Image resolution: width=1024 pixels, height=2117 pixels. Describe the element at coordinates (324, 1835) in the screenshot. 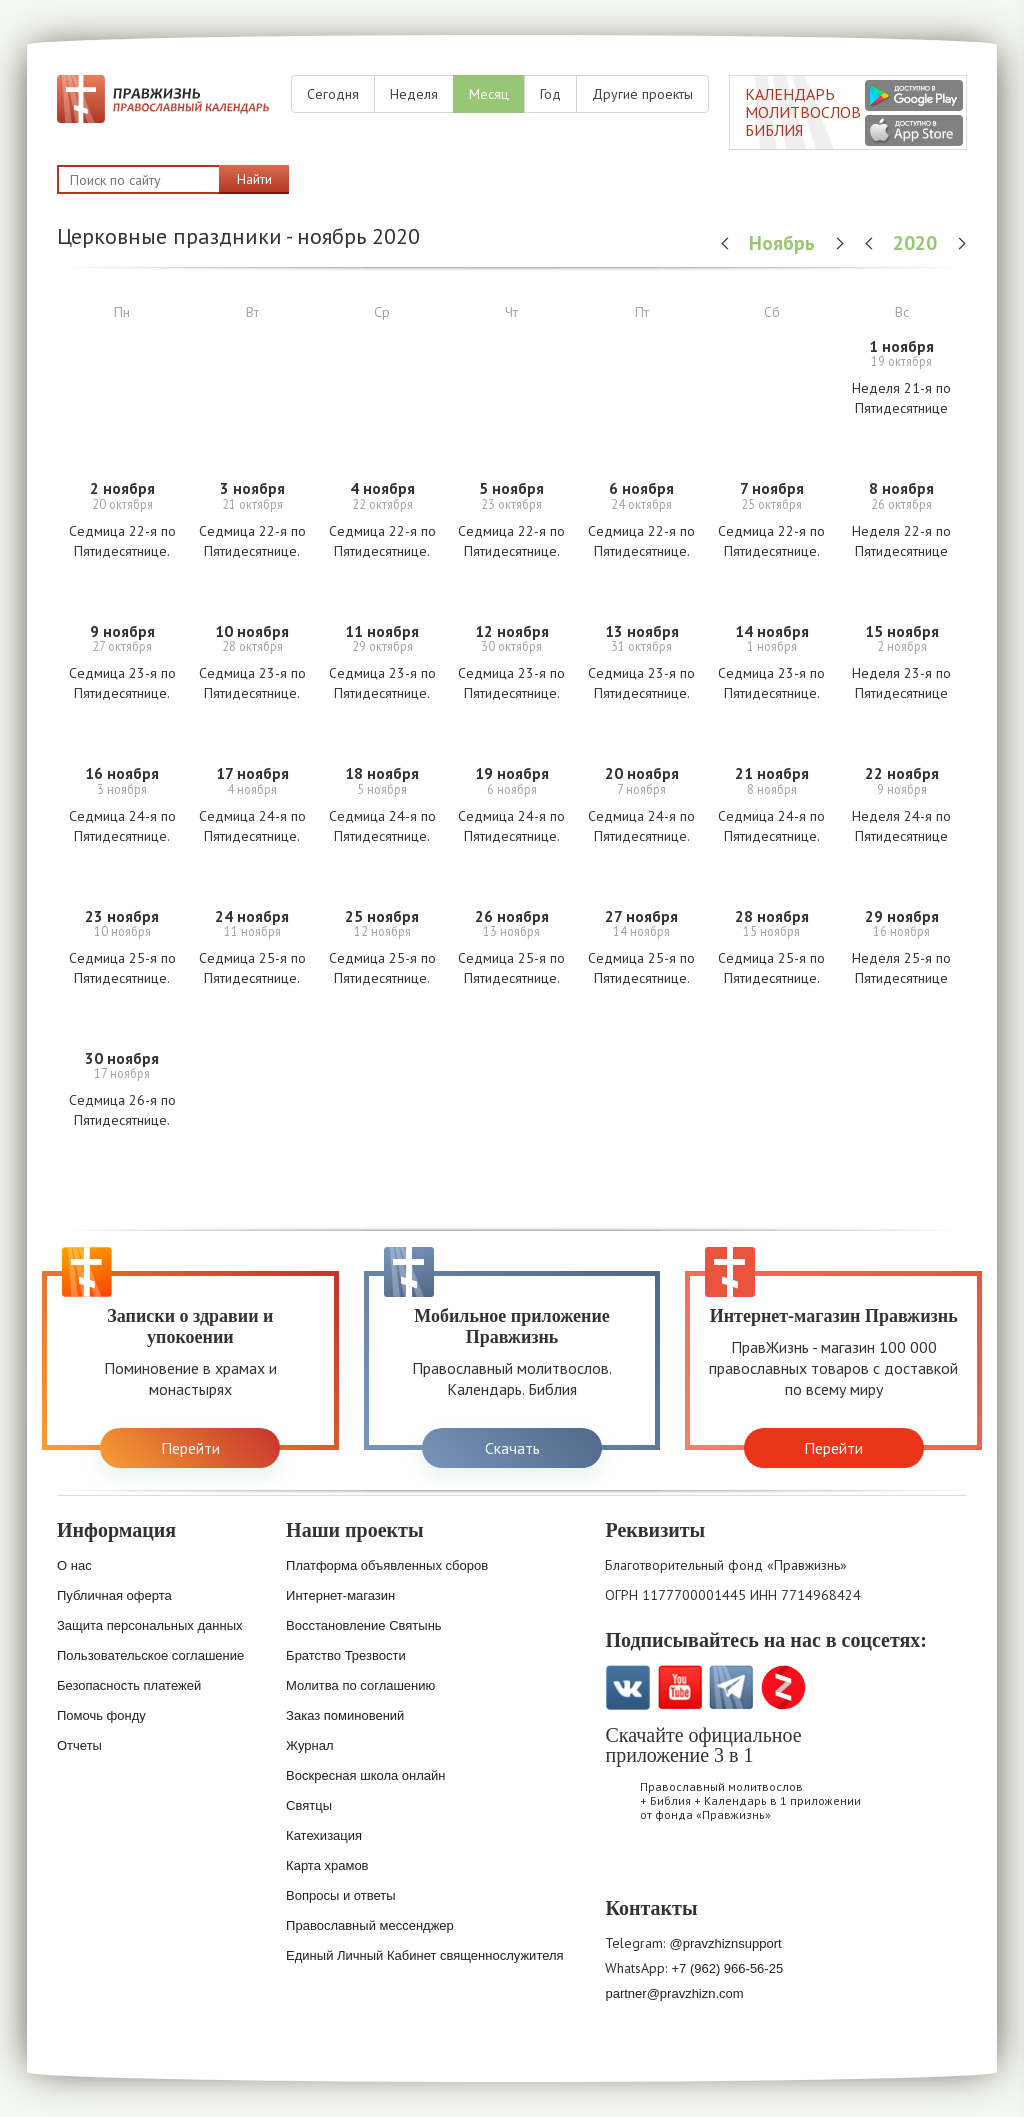

I see `Катехизация` at that location.